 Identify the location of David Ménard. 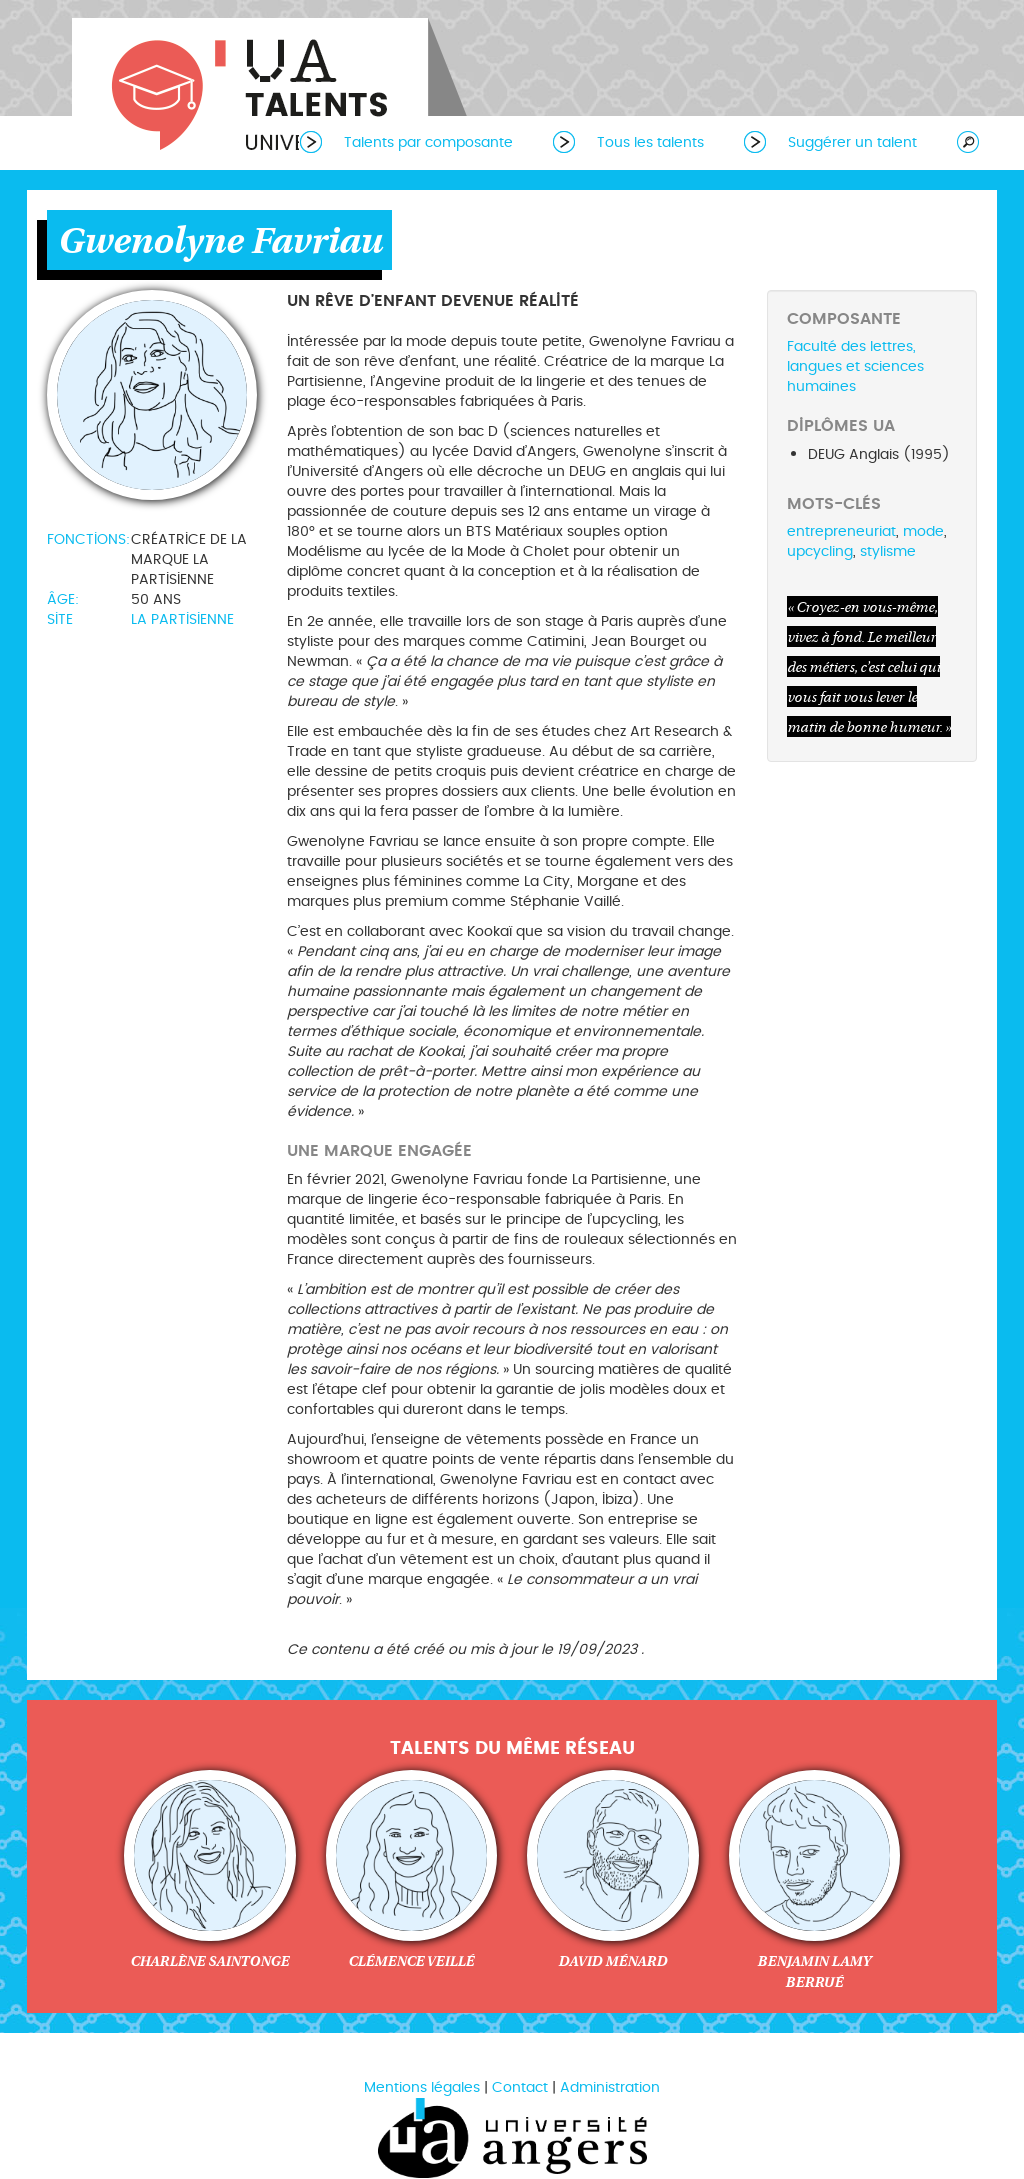
(612, 1961).